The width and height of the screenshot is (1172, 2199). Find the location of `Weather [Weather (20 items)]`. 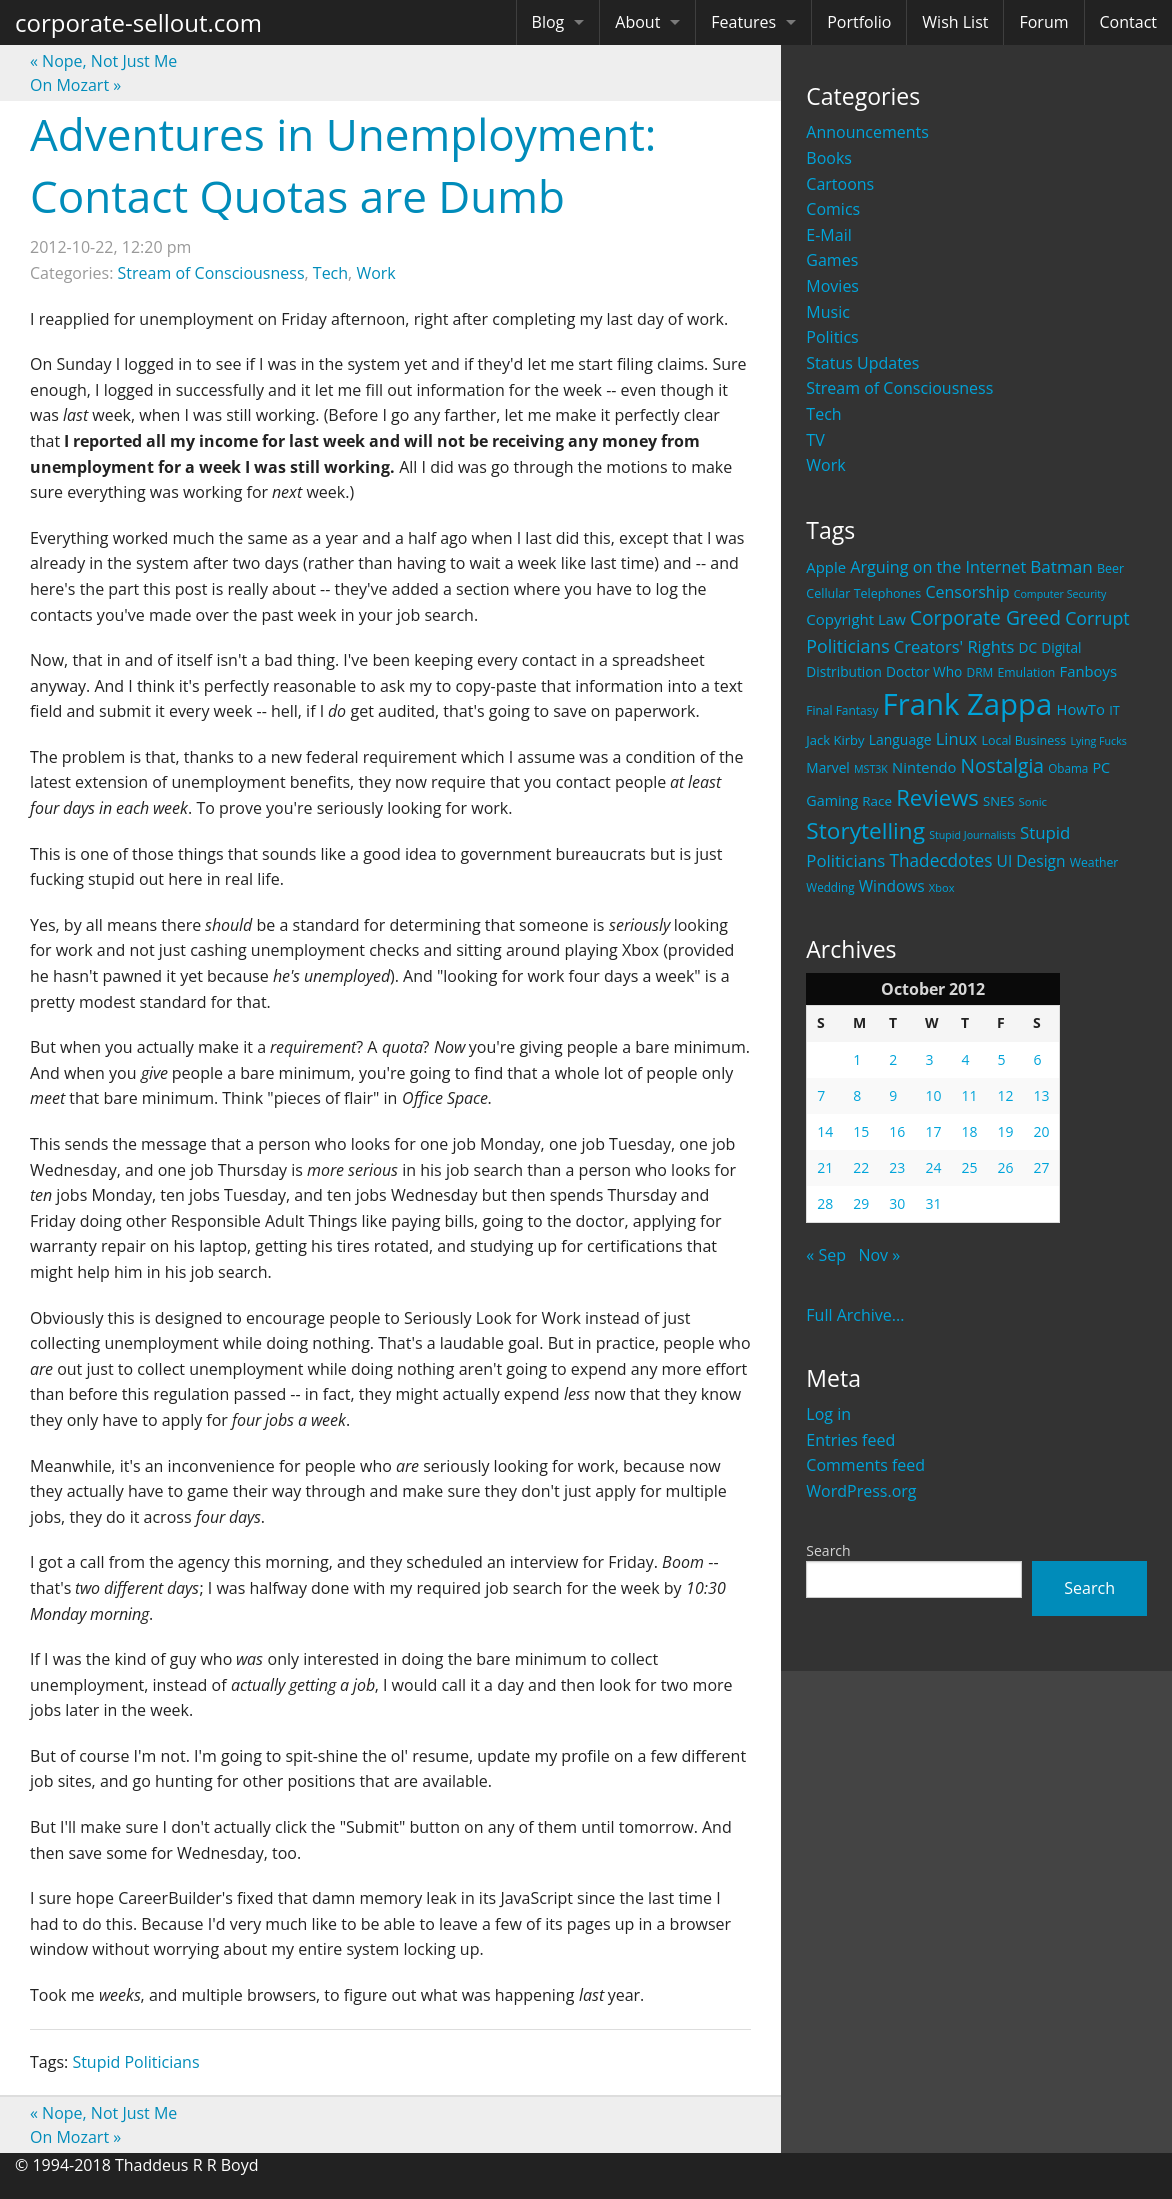

Weather [Weather (20 items)] is located at coordinates (1094, 862).